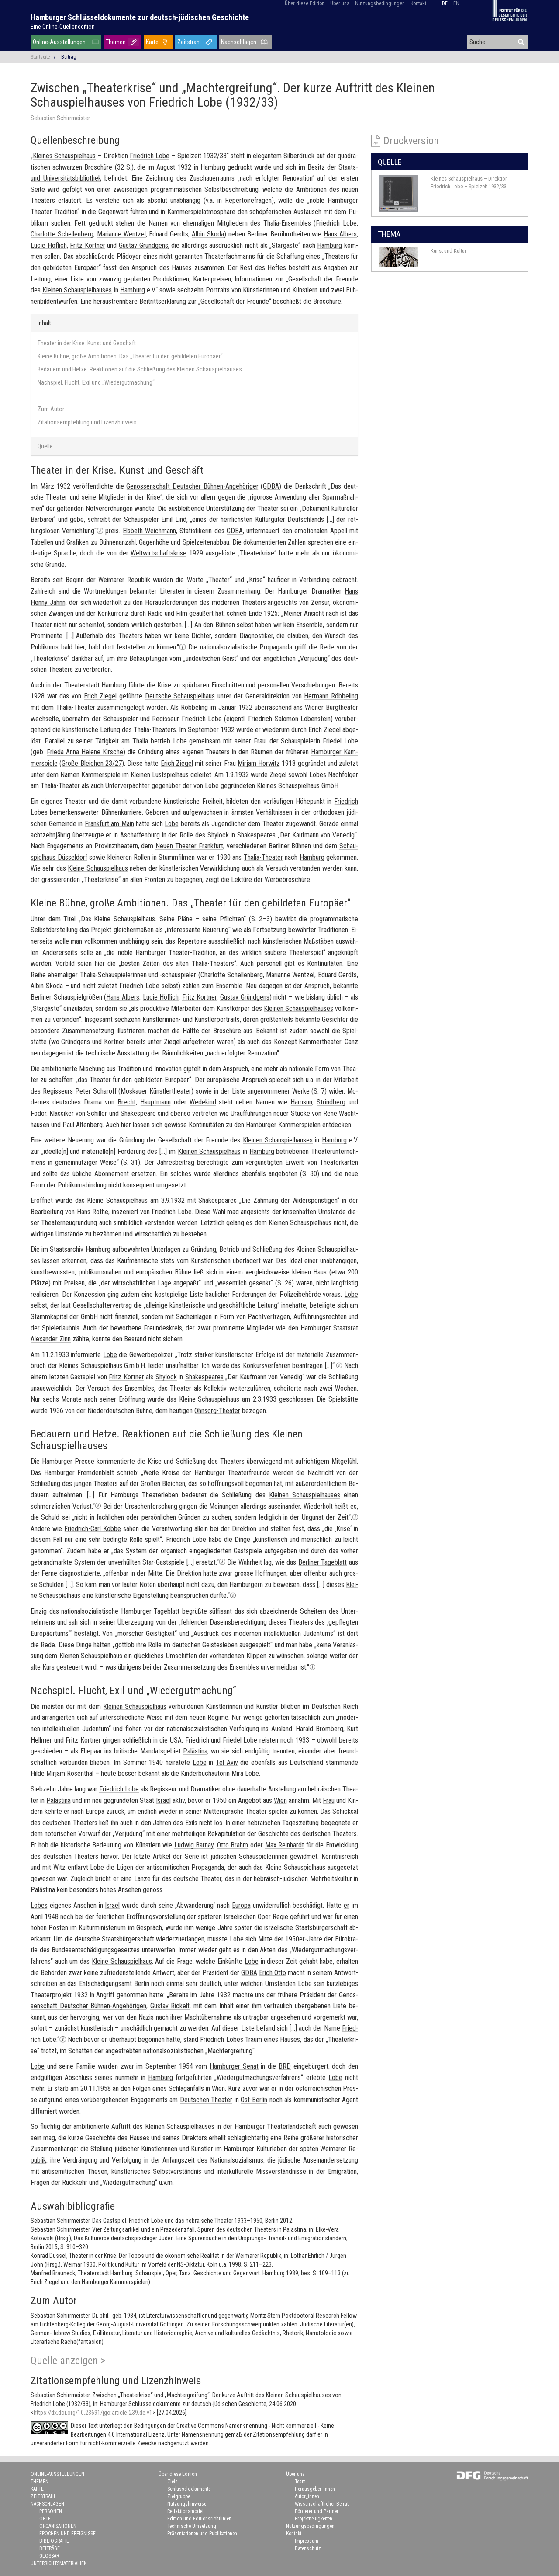  What do you see at coordinates (87, 422) in the screenshot?
I see `Zitationsempfehlung und Lizenzhinweis` at bounding box center [87, 422].